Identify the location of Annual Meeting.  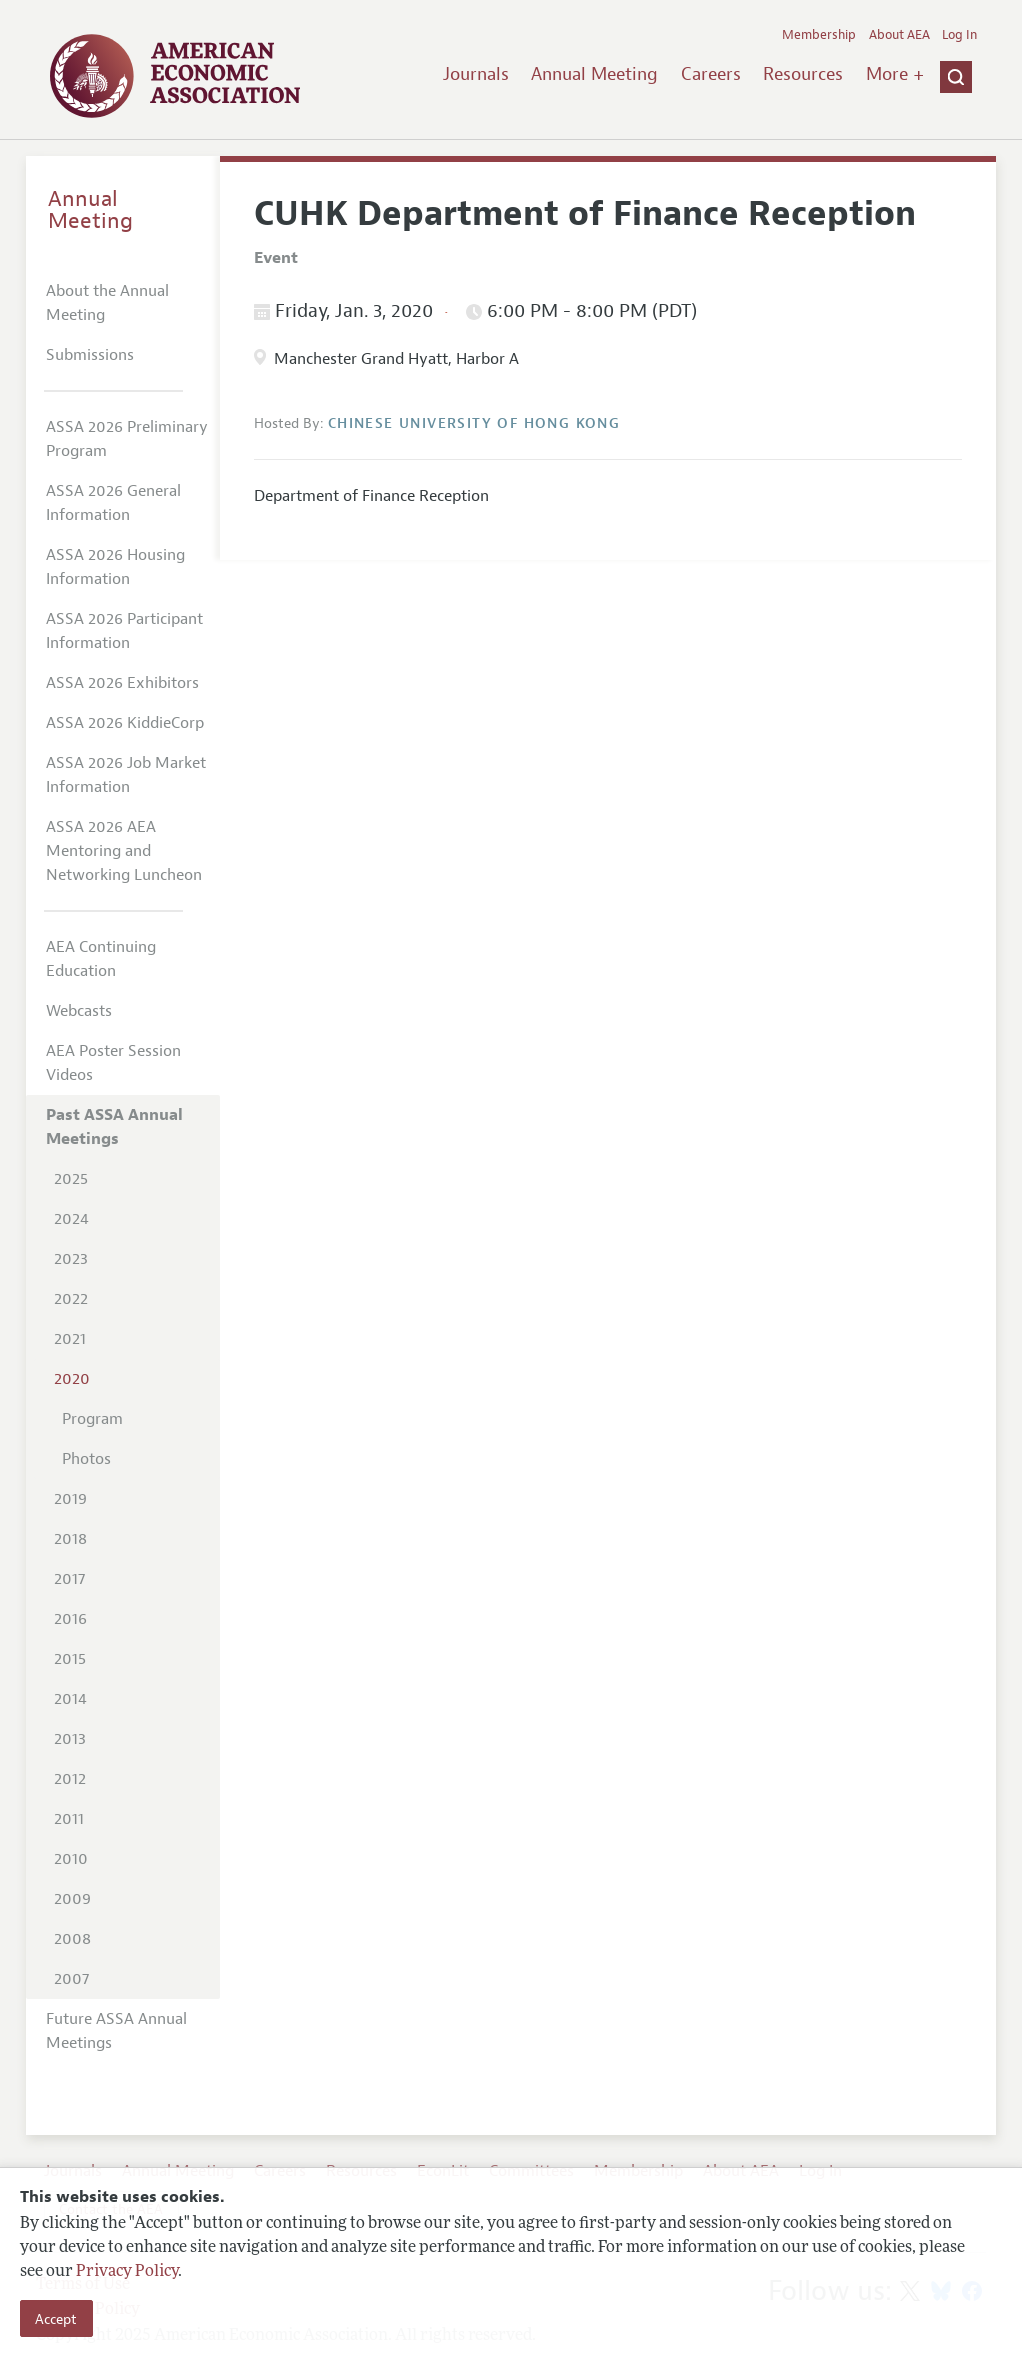
(594, 74).